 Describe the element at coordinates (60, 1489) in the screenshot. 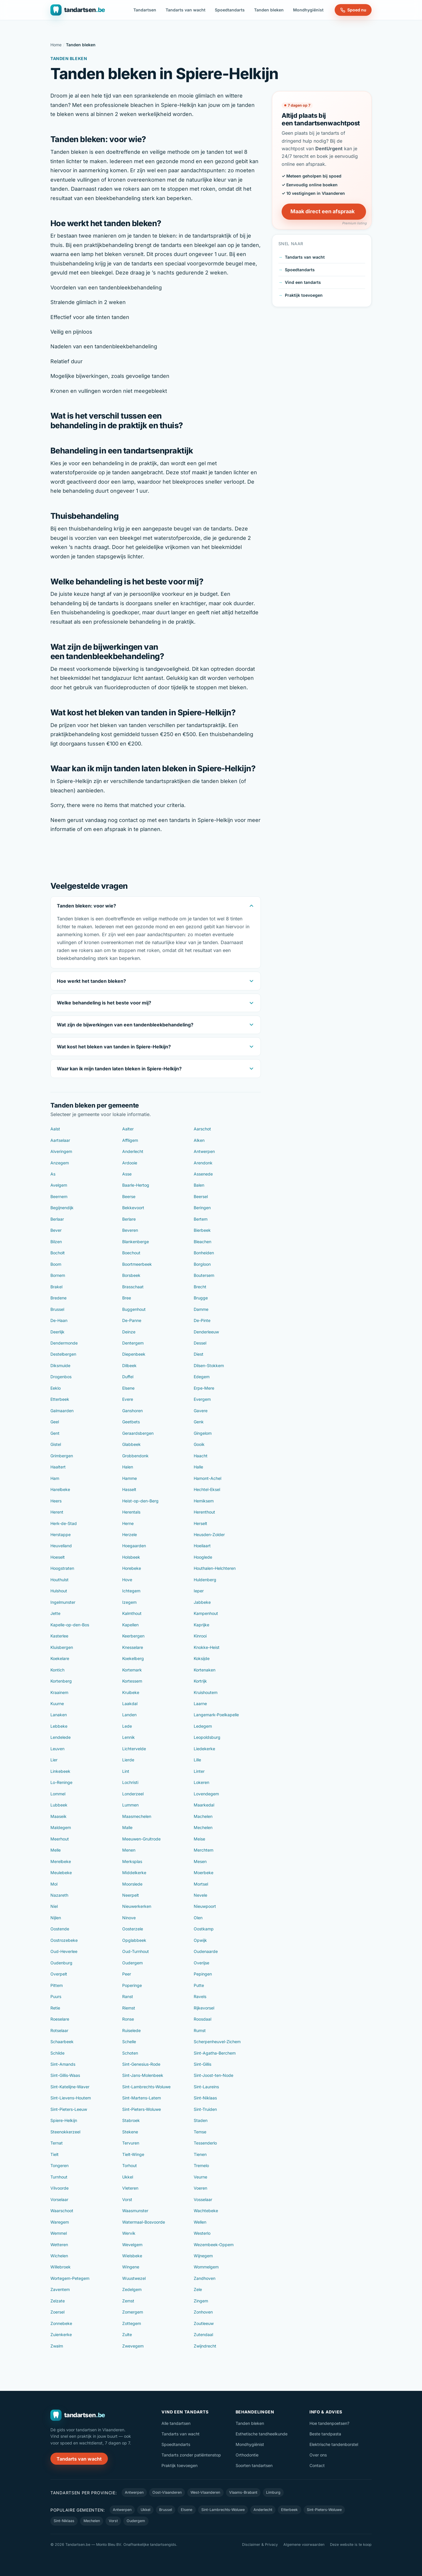

I see `Harelbeke` at that location.